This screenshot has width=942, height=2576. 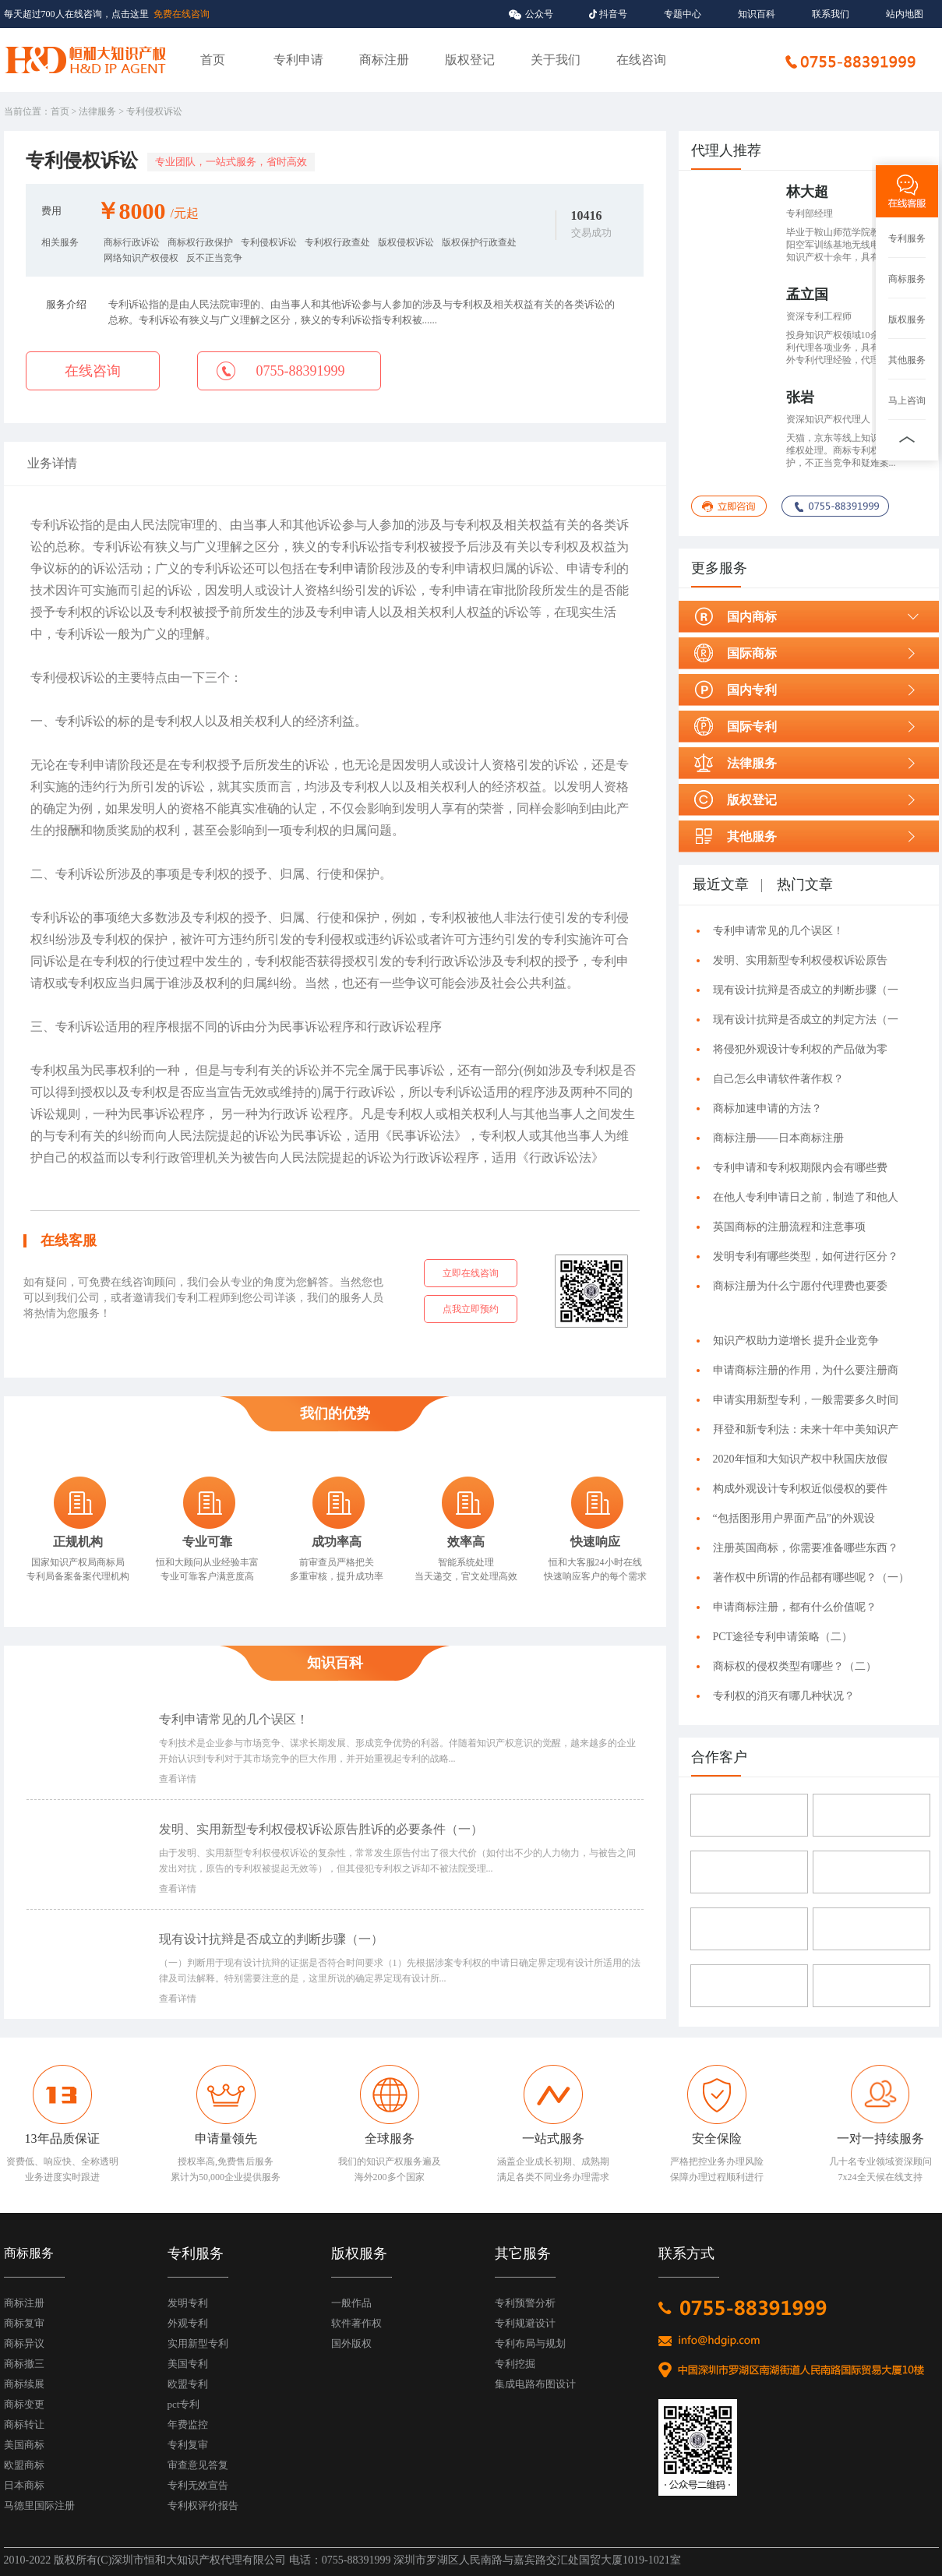 What do you see at coordinates (805, 1429) in the screenshot?
I see `拜登和新专利法：未来十年中美知识产` at bounding box center [805, 1429].